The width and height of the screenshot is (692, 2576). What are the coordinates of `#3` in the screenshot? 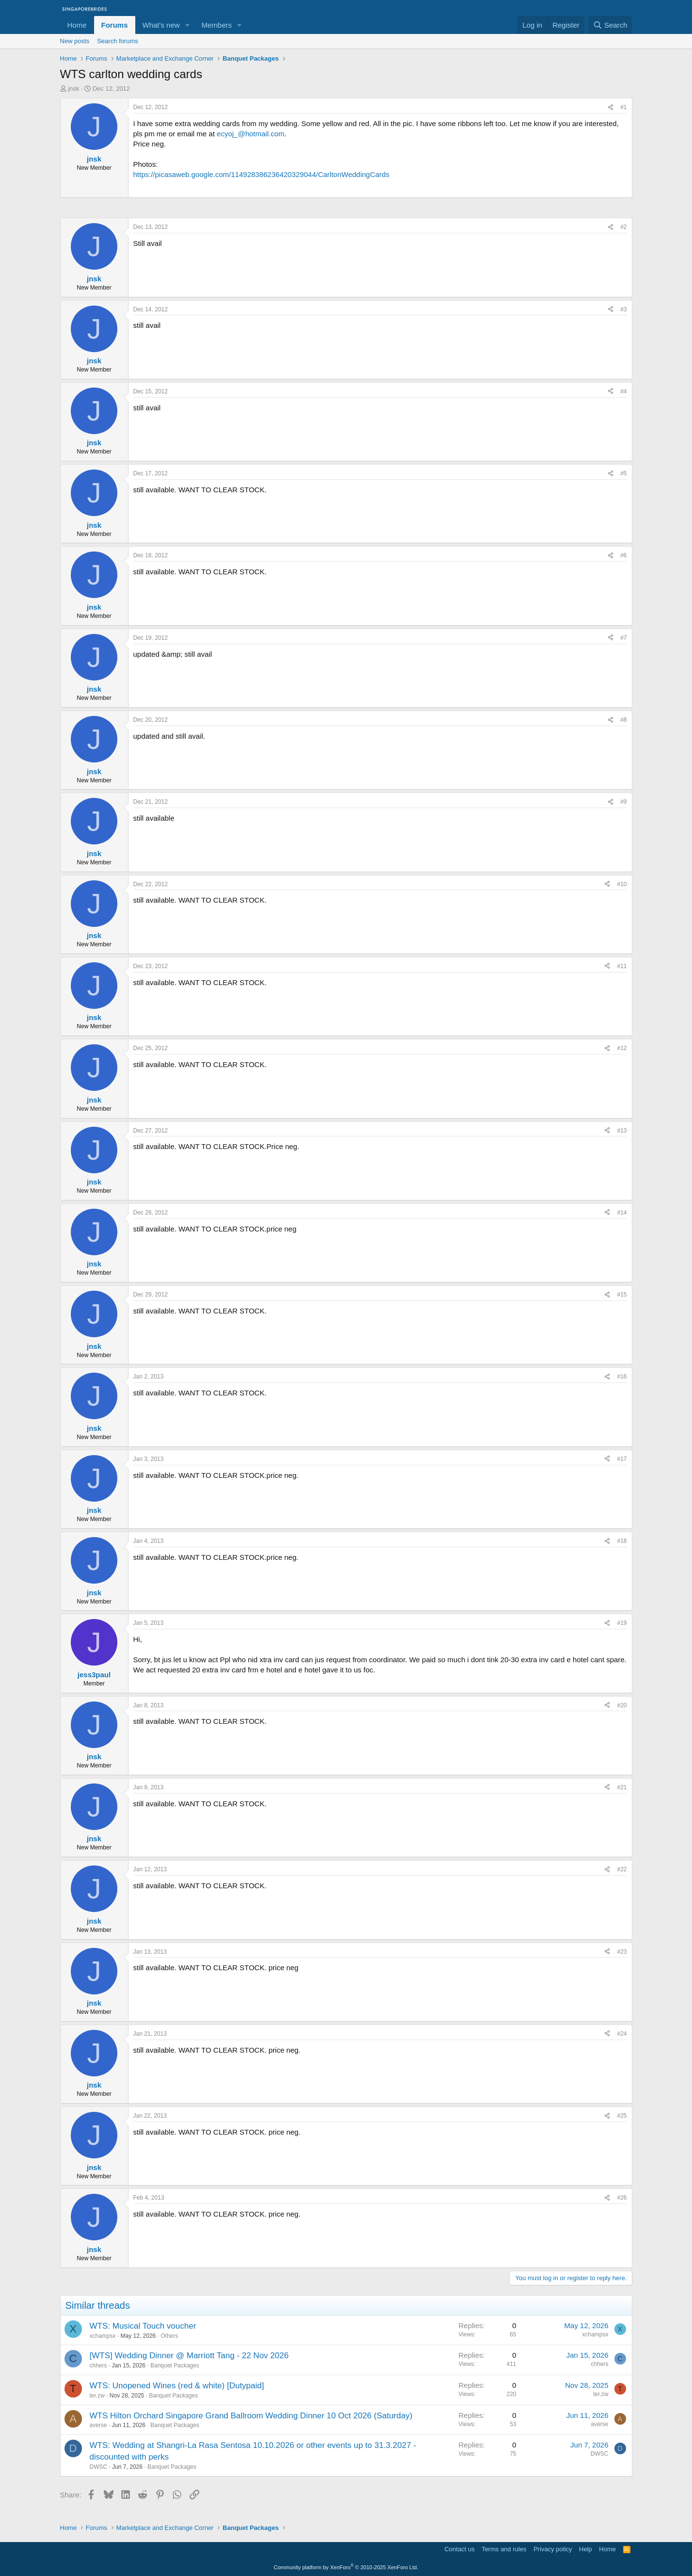 It's located at (623, 309).